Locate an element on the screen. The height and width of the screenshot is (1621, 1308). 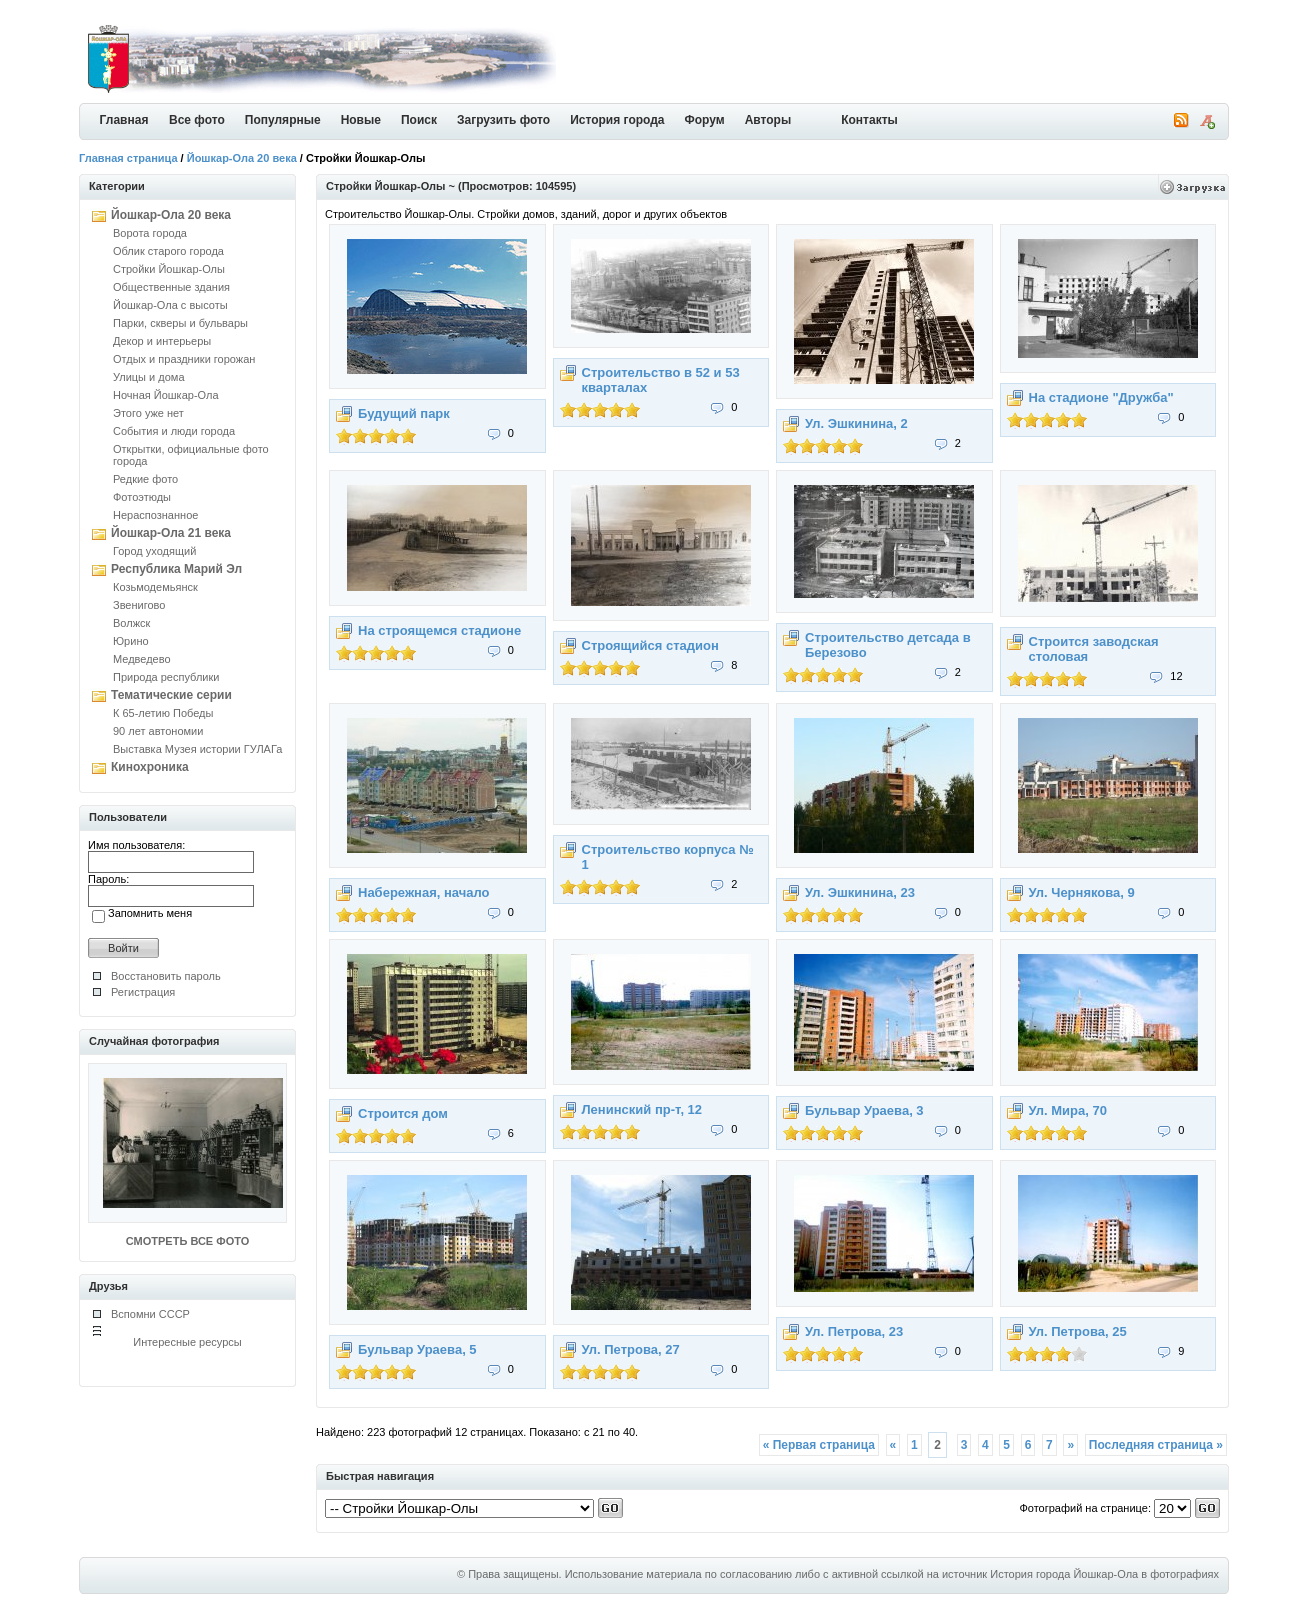
Главная is located at coordinates (124, 120).